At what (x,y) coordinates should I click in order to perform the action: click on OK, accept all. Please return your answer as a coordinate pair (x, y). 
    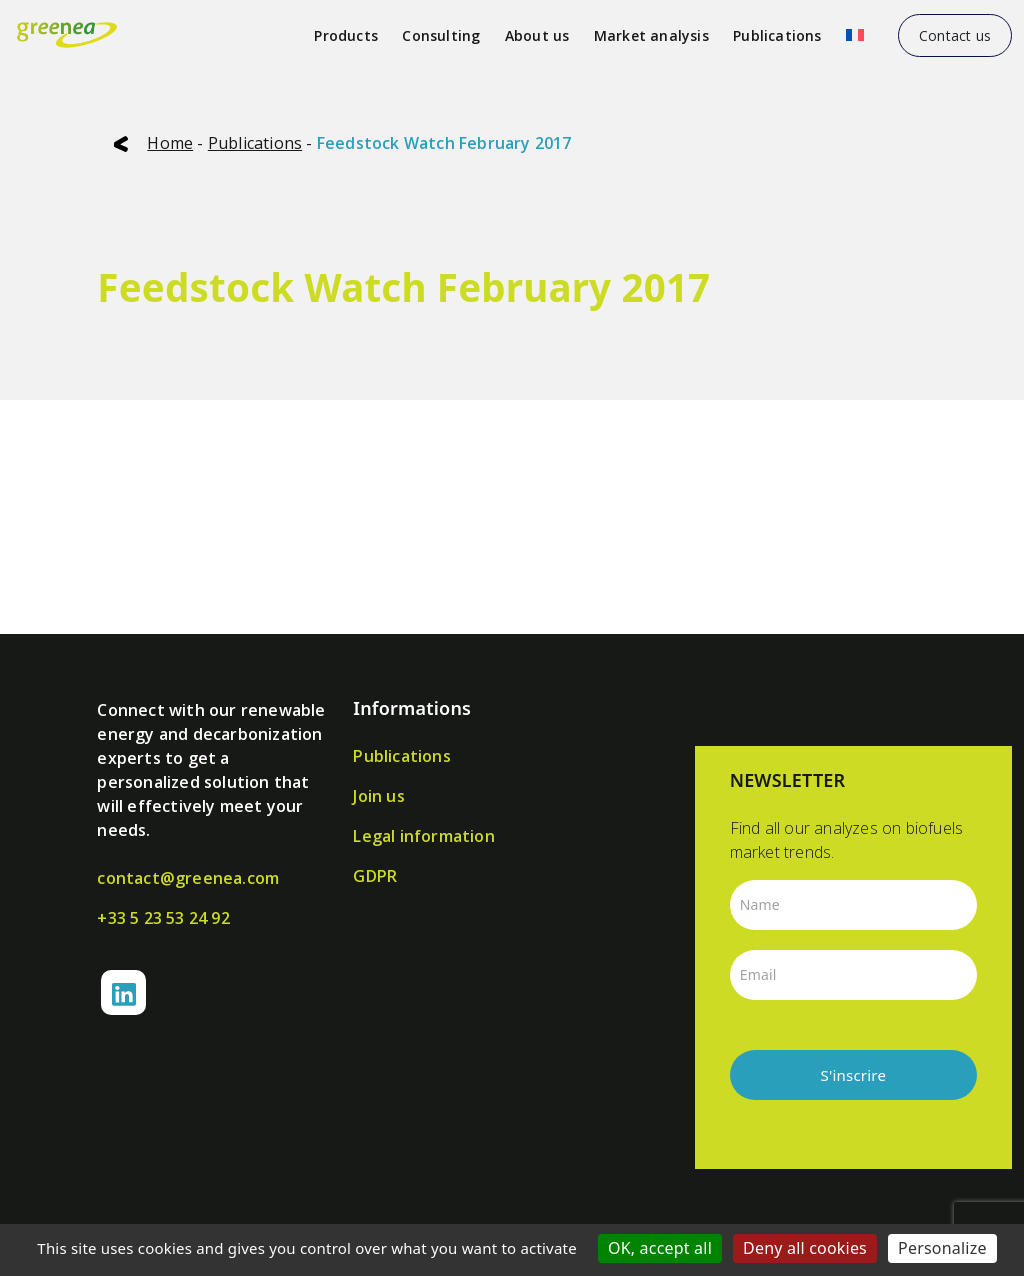
    Looking at the image, I should click on (660, 1248).